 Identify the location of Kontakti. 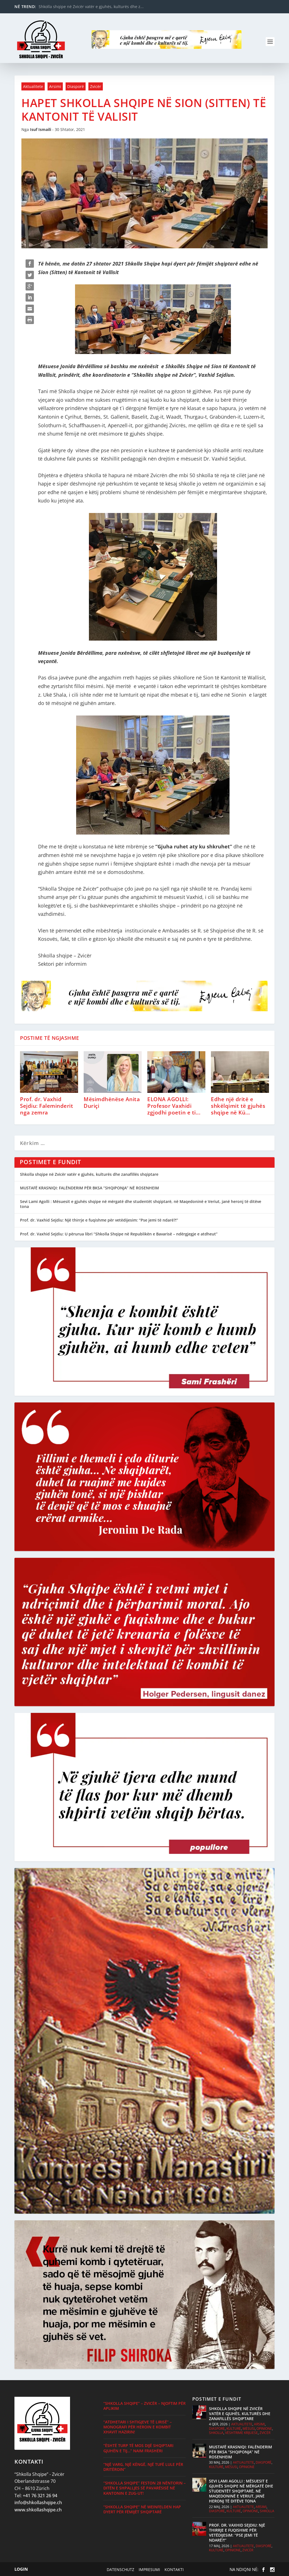
(173, 2569).